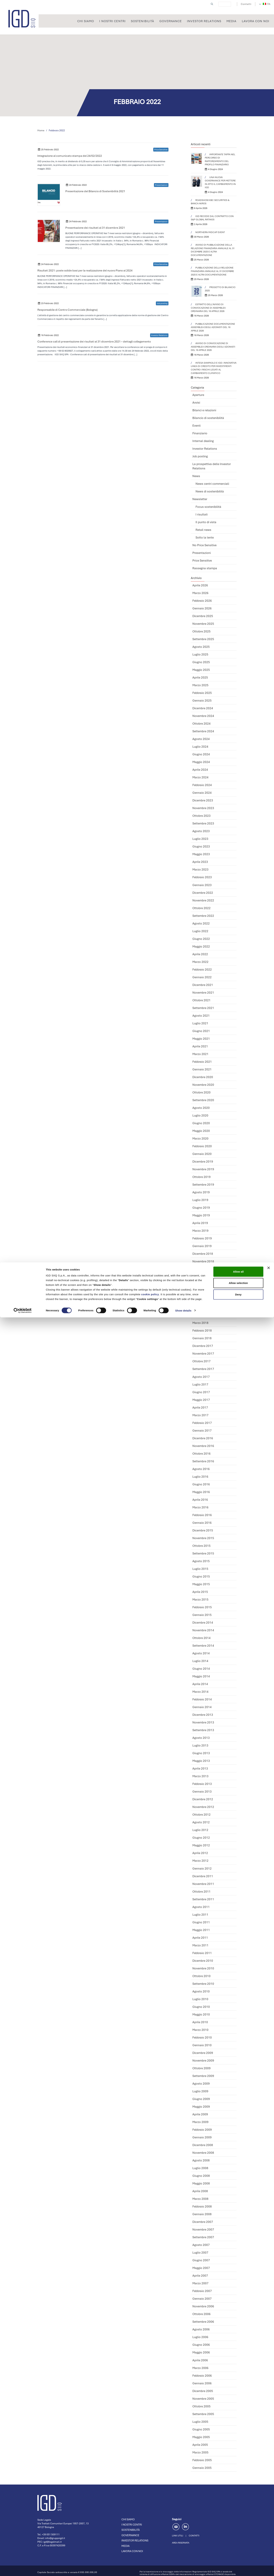  Describe the element at coordinates (201, 1638) in the screenshot. I see `Ottobre 2014` at that location.